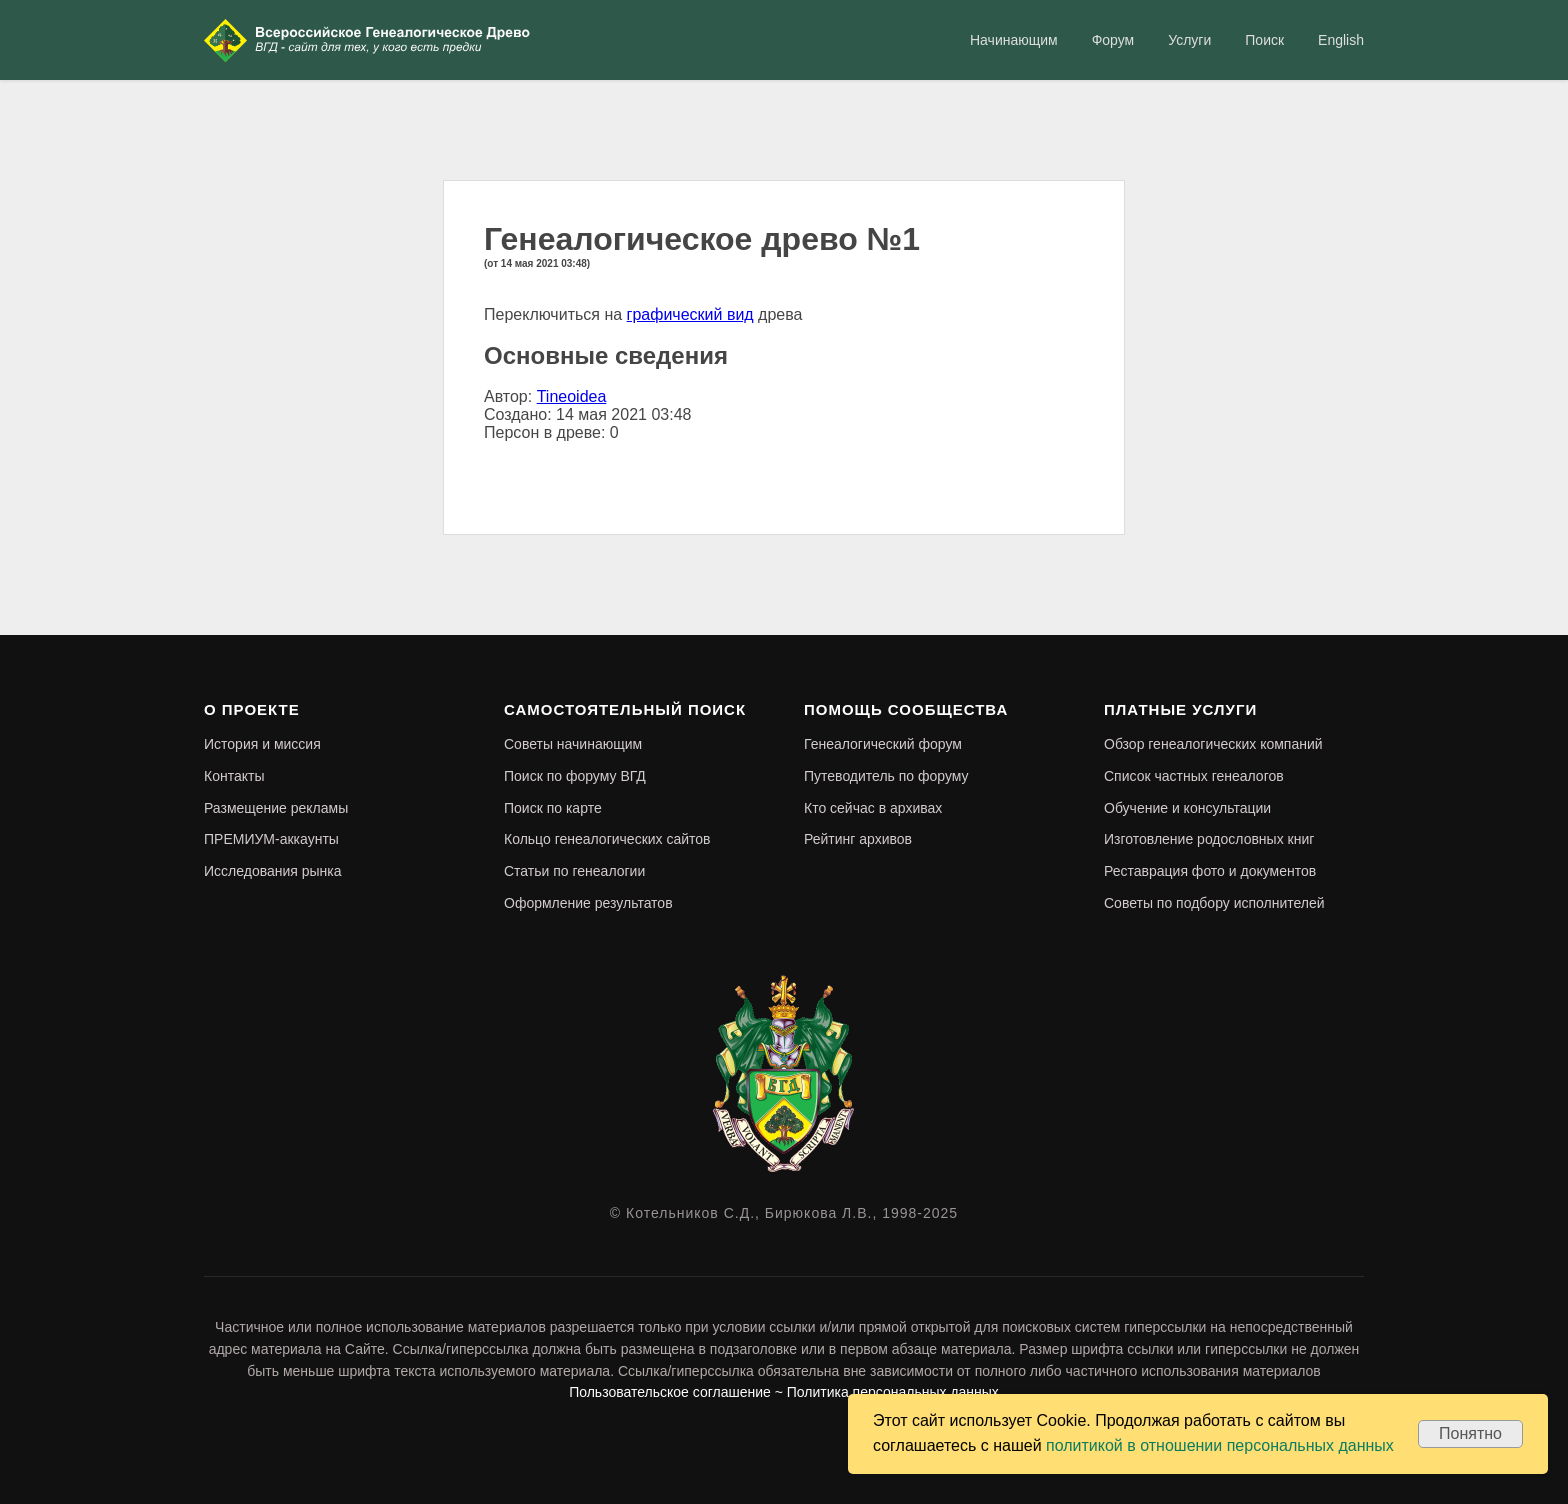 This screenshot has width=1568, height=1504. Describe the element at coordinates (858, 839) in the screenshot. I see `Рейтинг архивов` at that location.